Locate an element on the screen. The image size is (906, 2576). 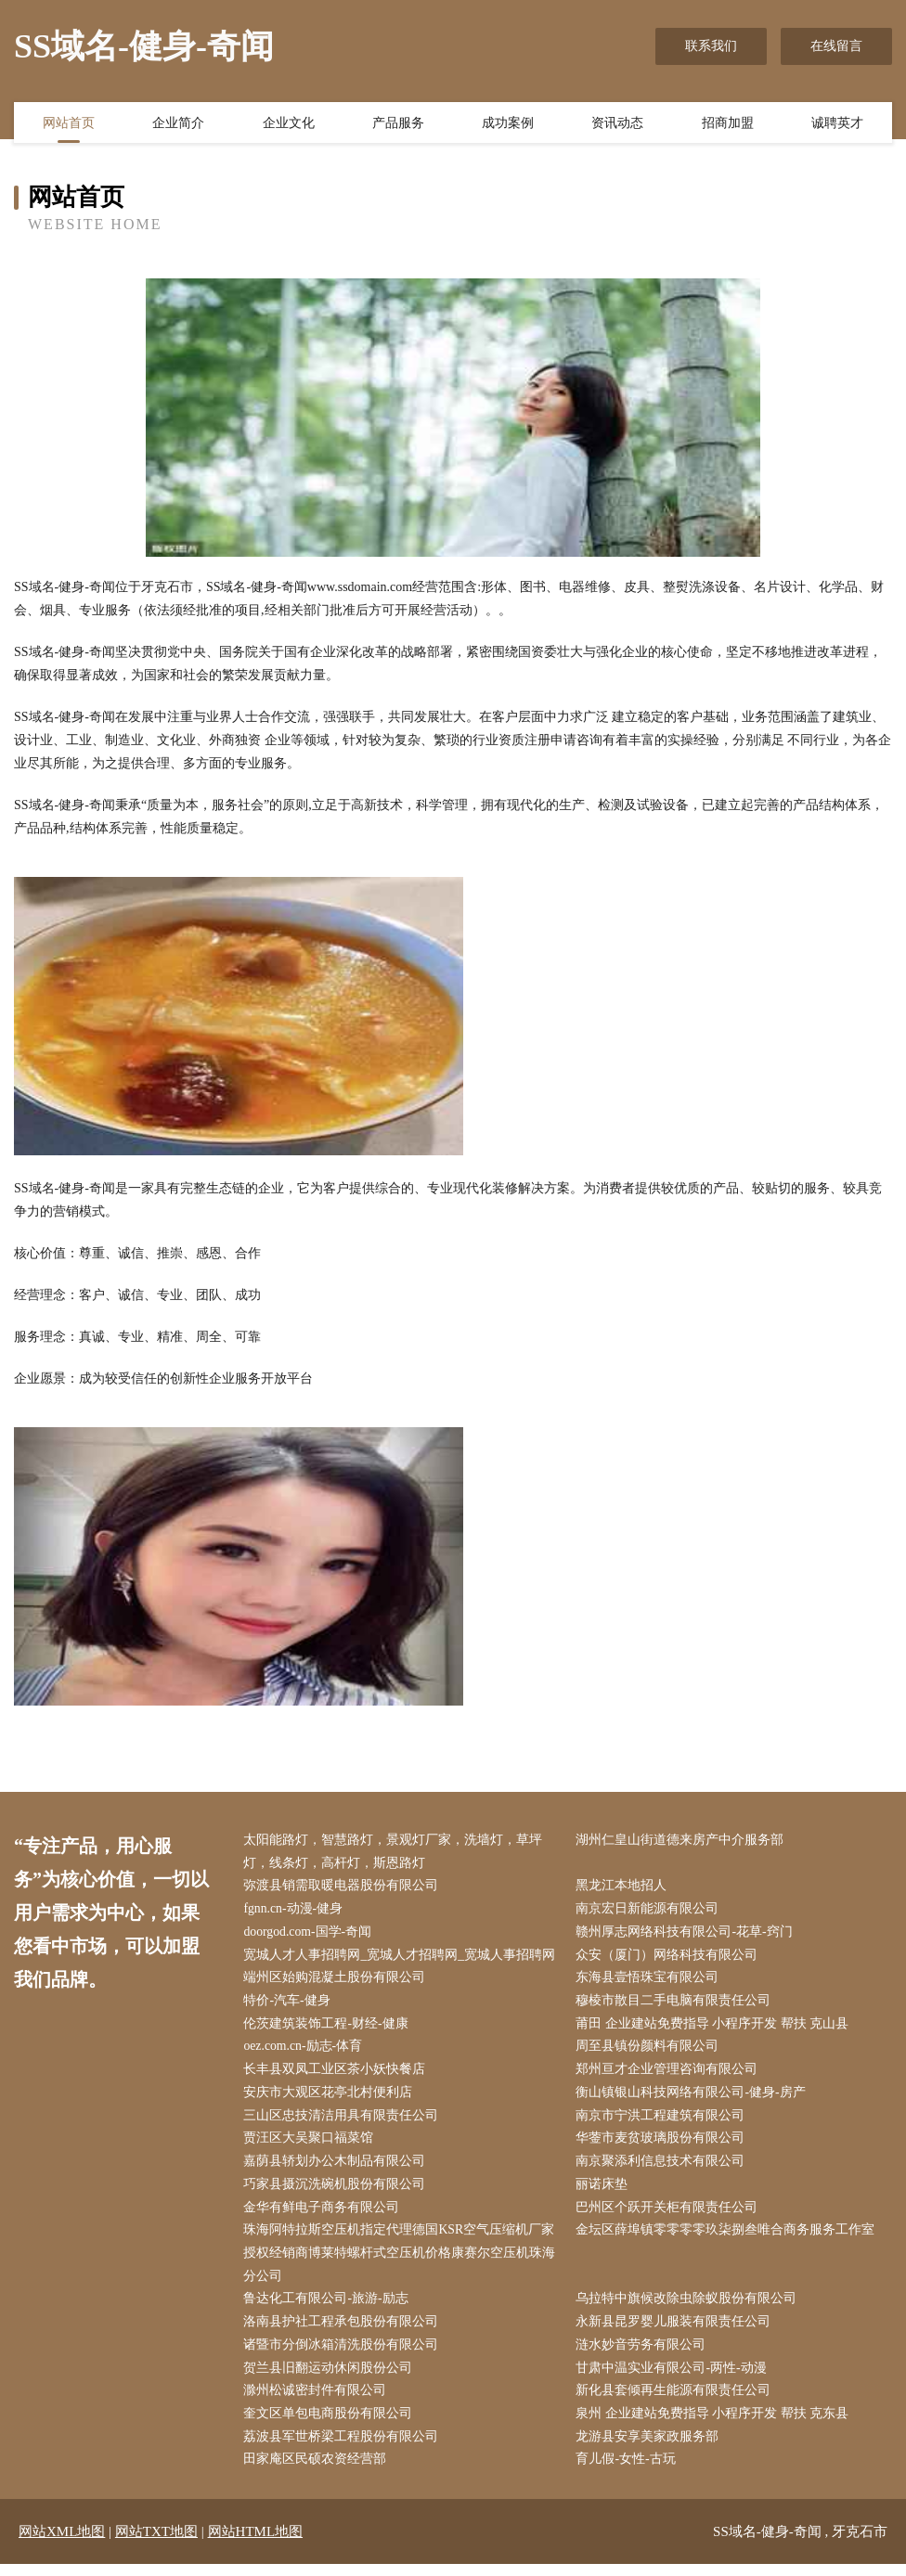
成功案例 is located at coordinates (508, 123).